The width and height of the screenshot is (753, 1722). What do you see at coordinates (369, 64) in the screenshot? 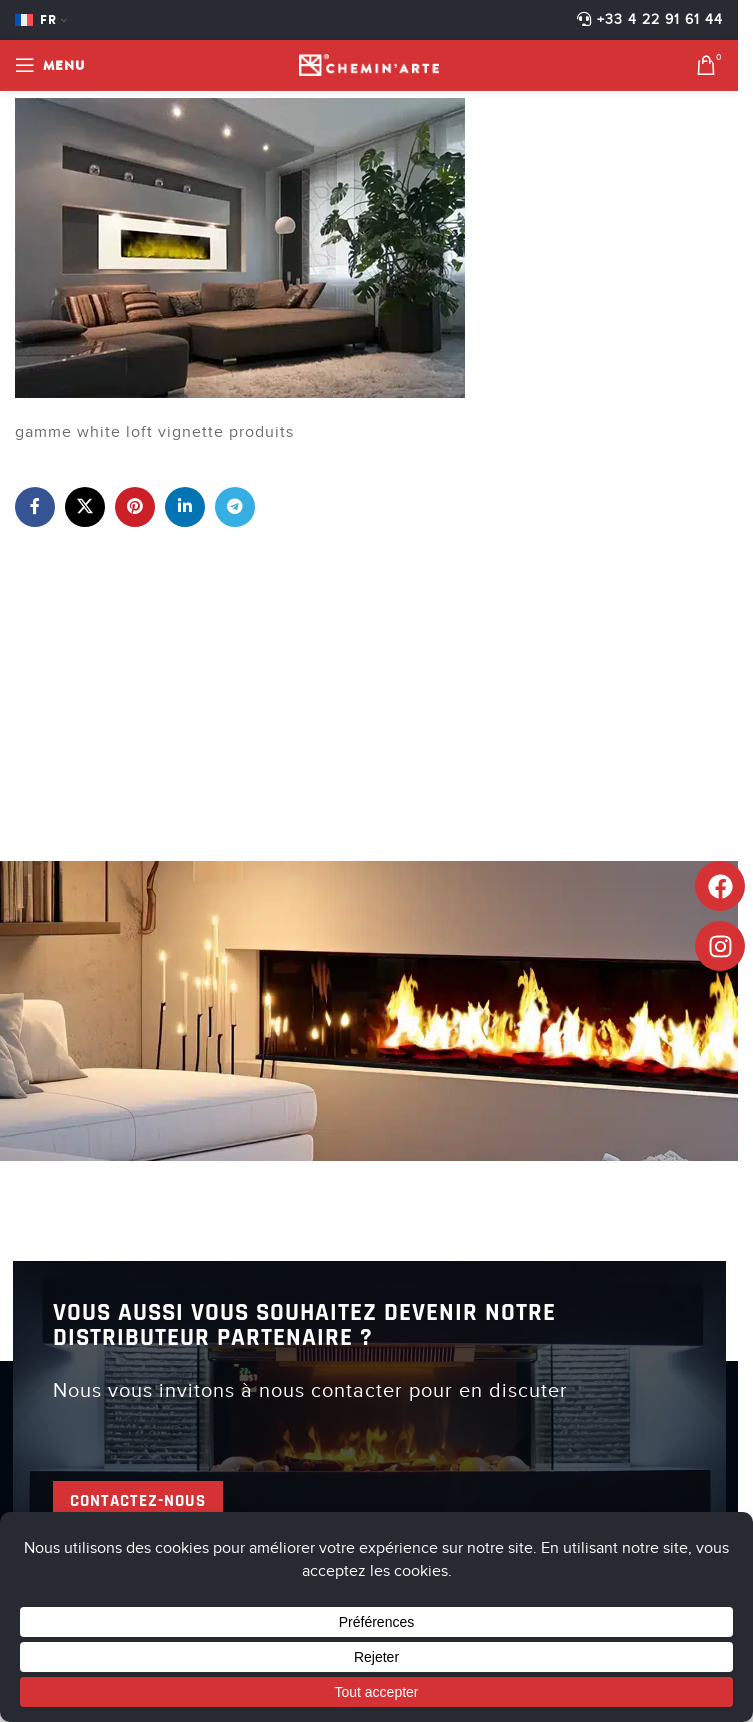
I see `[Site logo]` at bounding box center [369, 64].